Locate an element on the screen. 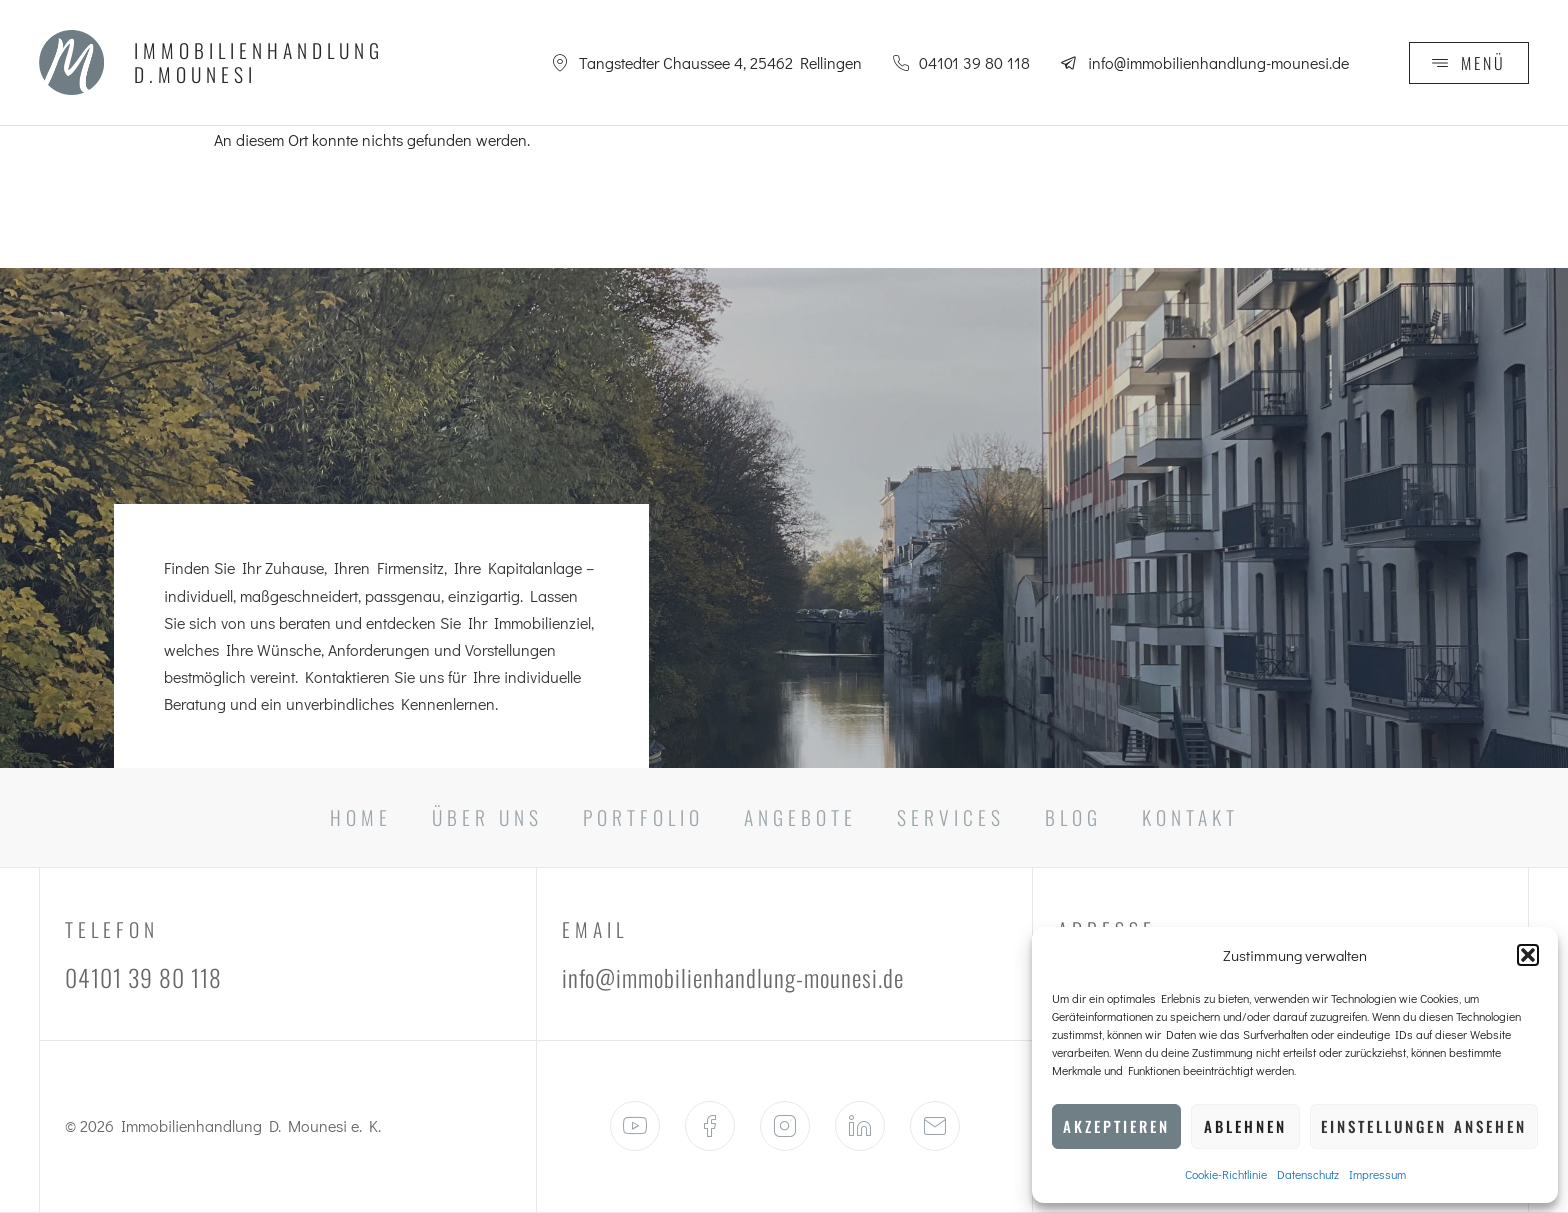  Portfolio is located at coordinates (643, 817).